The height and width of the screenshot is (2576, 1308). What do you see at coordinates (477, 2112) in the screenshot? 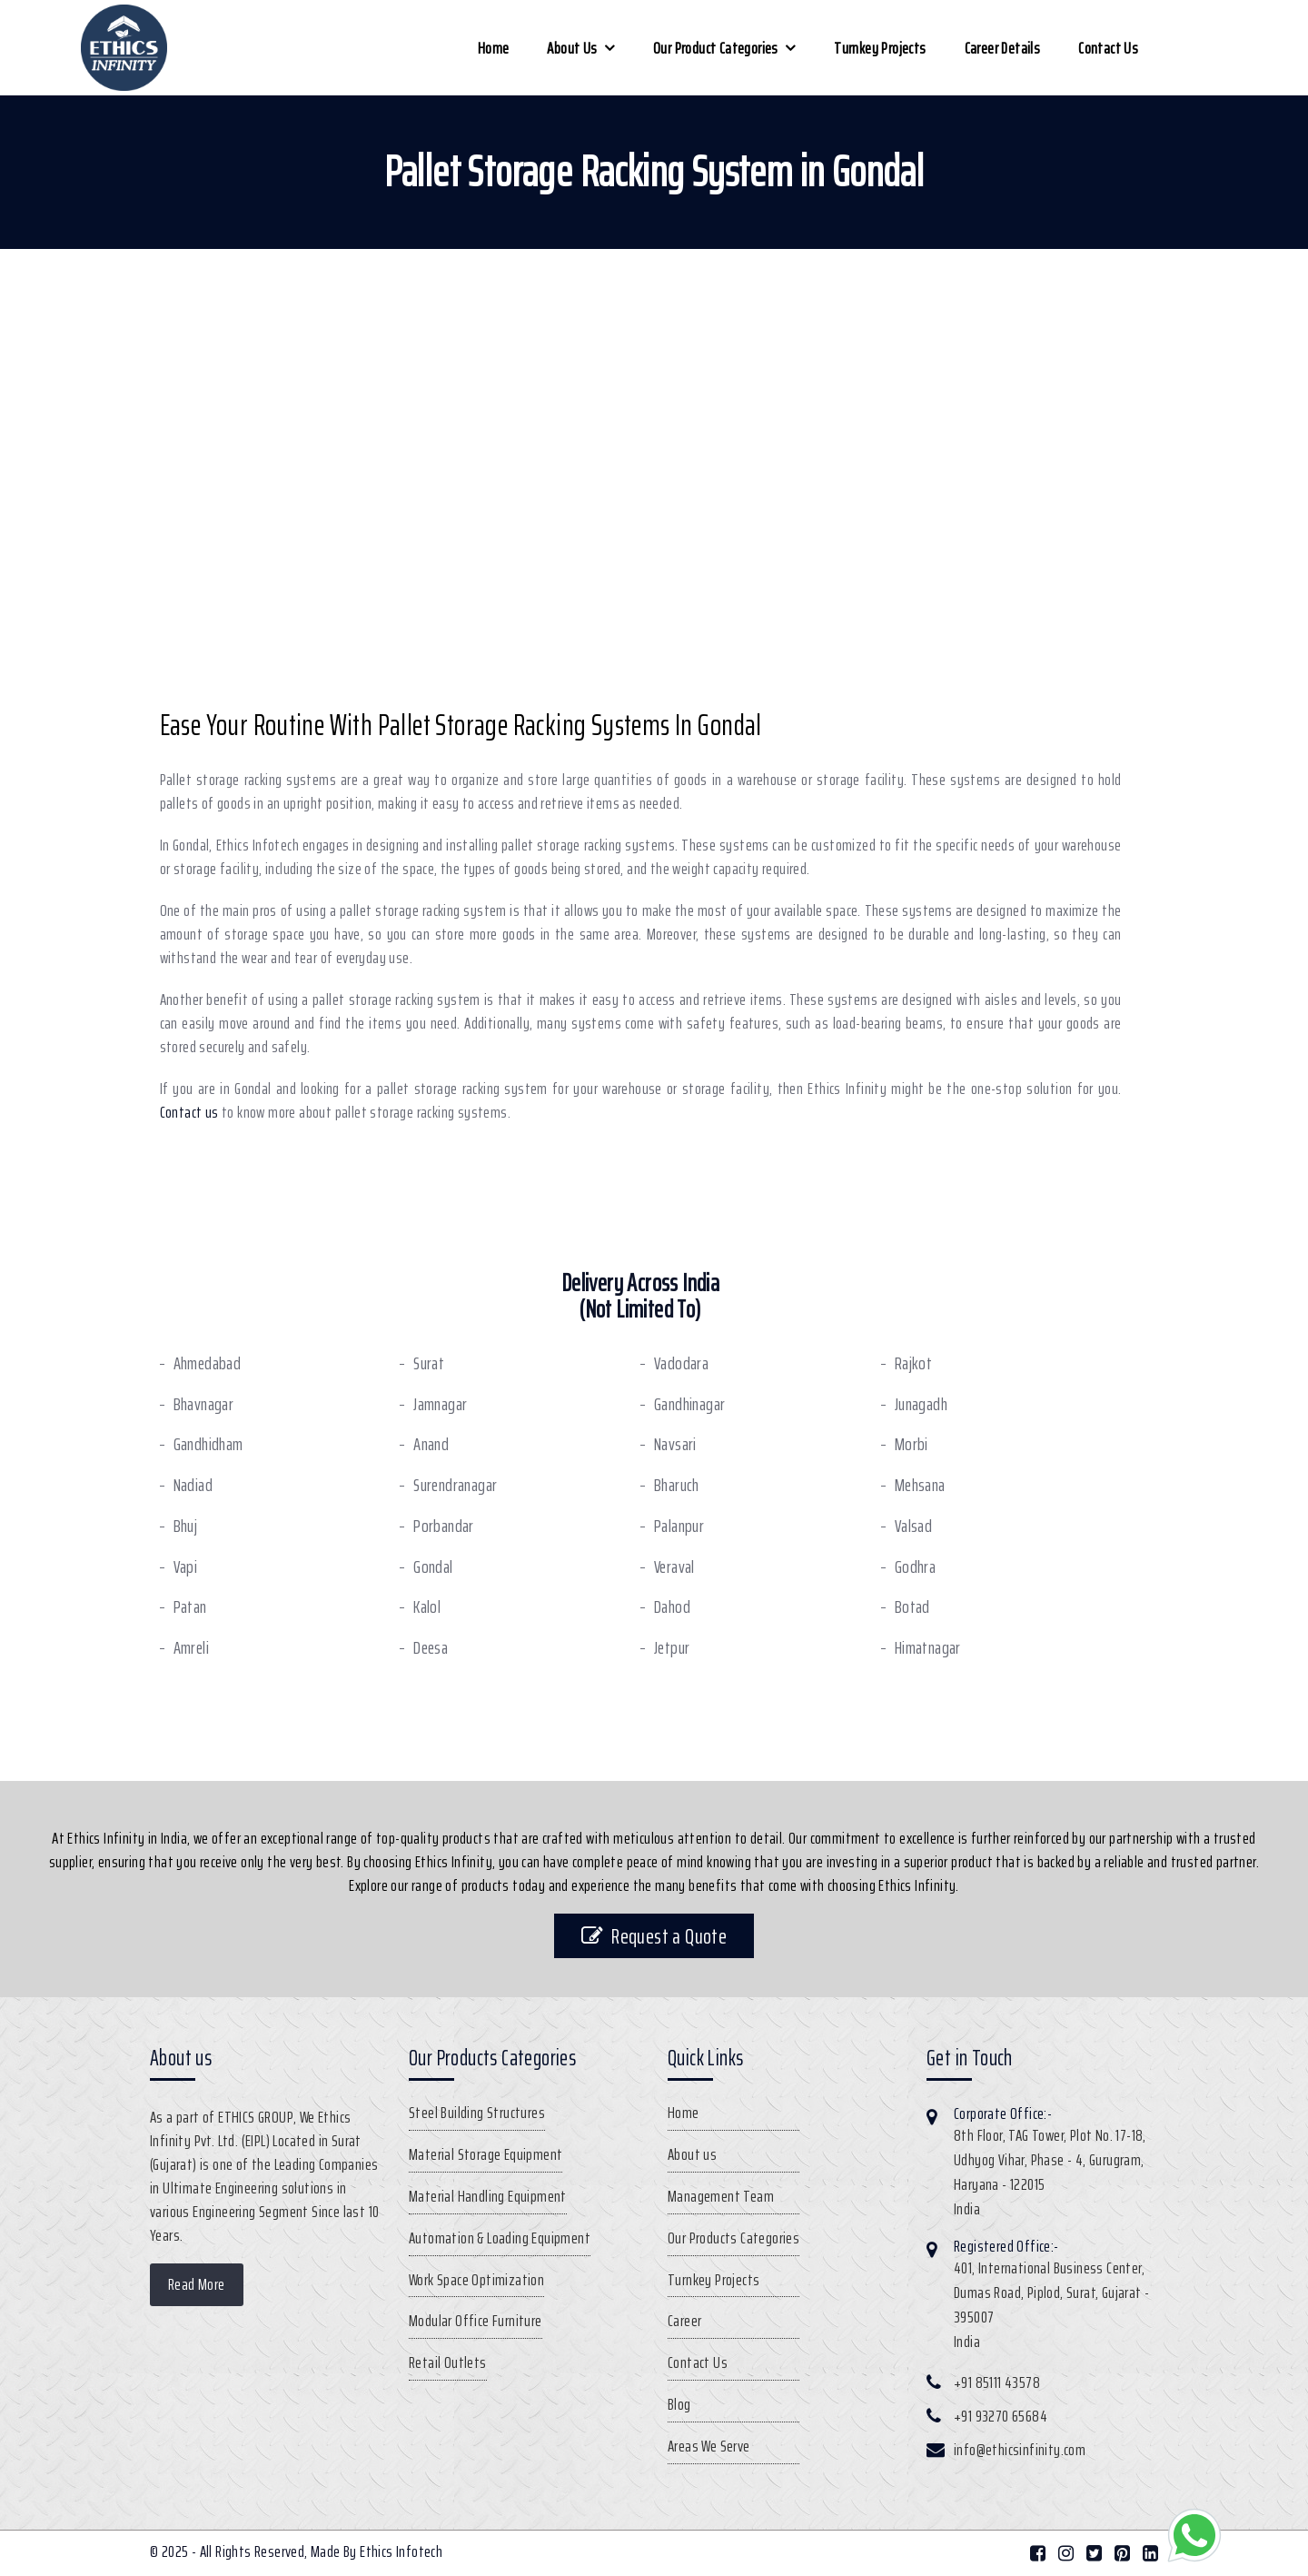
I see `Steel Building Structures` at bounding box center [477, 2112].